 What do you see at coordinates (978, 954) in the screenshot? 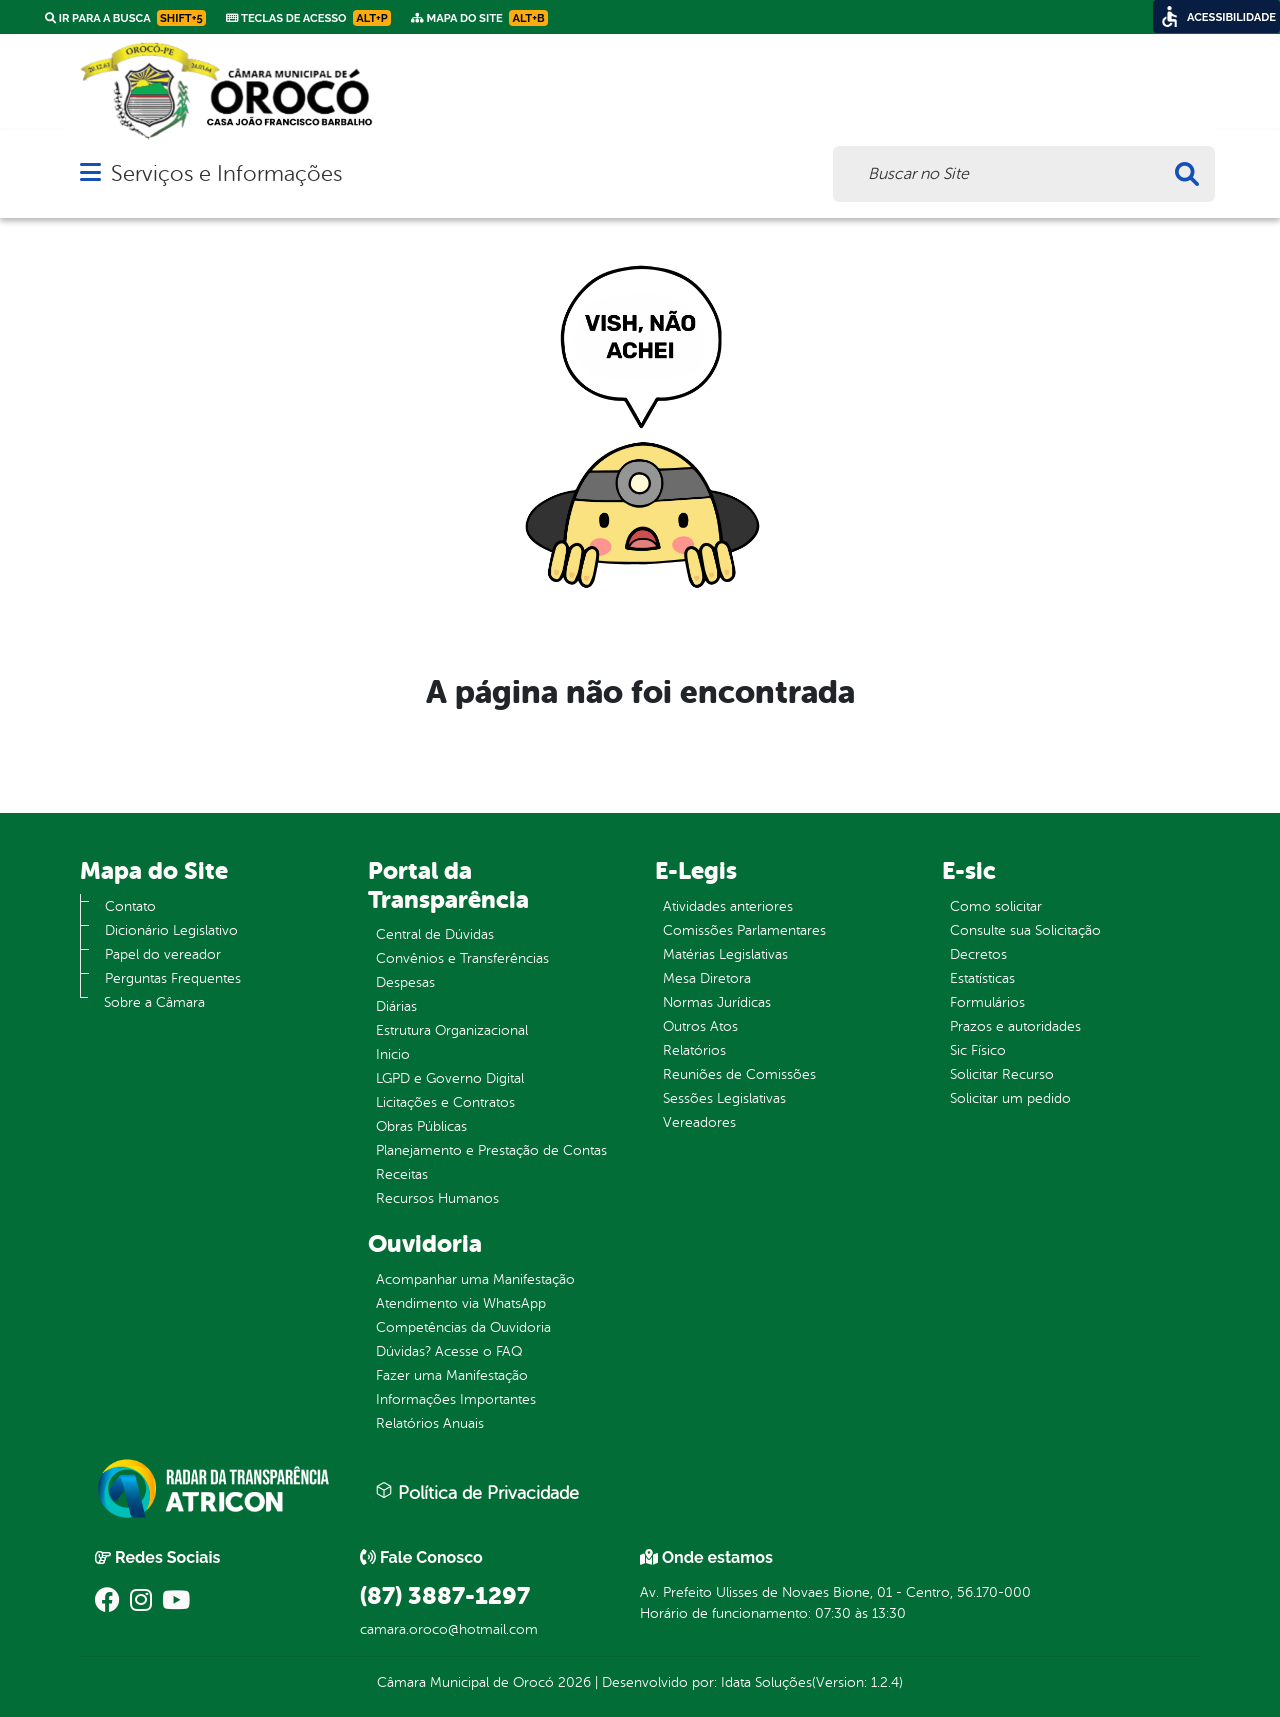
I see `Decretos` at bounding box center [978, 954].